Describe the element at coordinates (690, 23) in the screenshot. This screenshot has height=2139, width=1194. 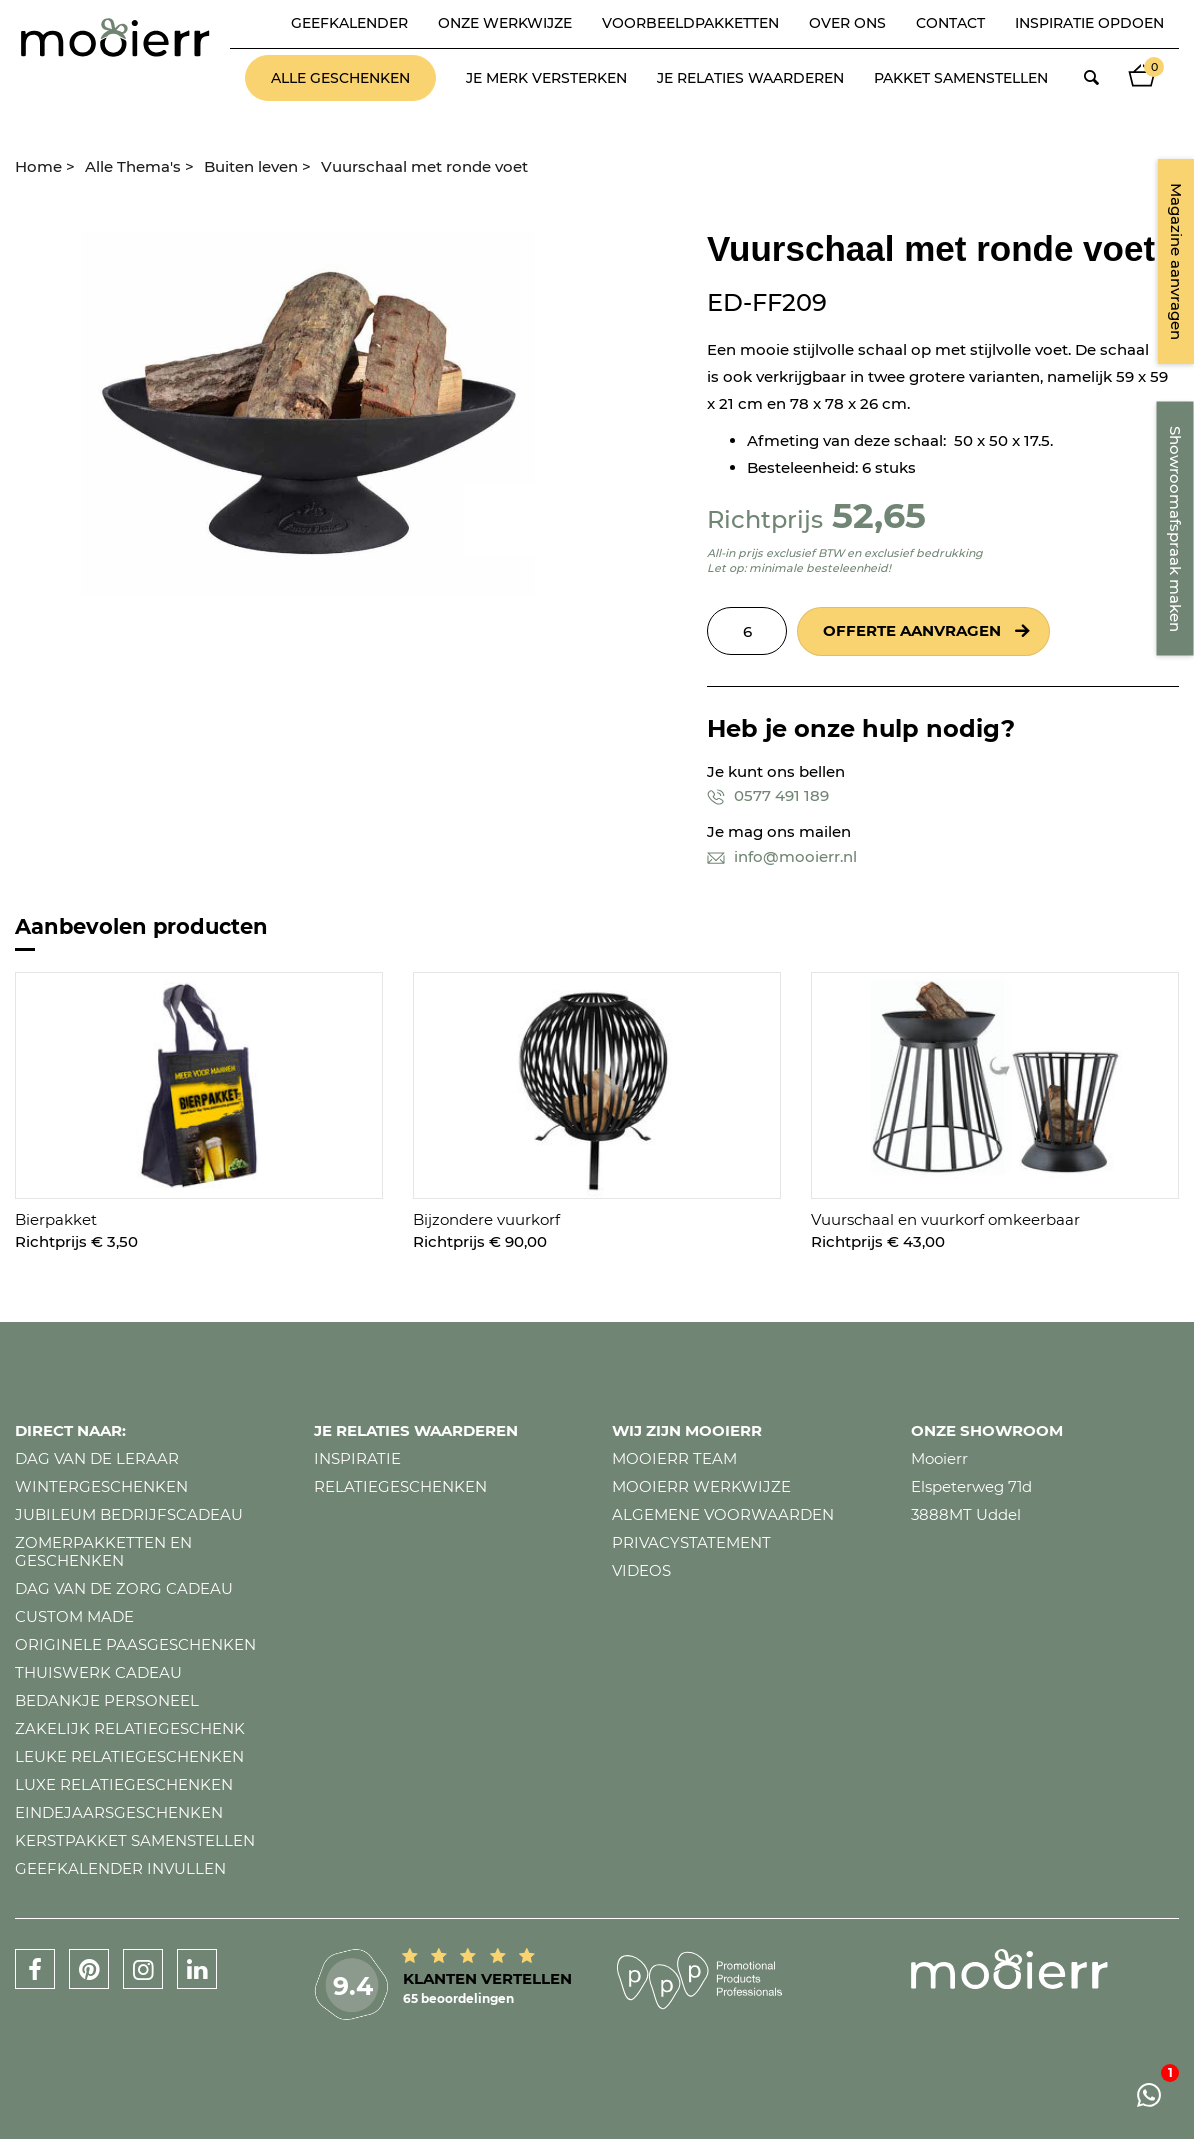
I see `Voorbeeldpakketten` at that location.